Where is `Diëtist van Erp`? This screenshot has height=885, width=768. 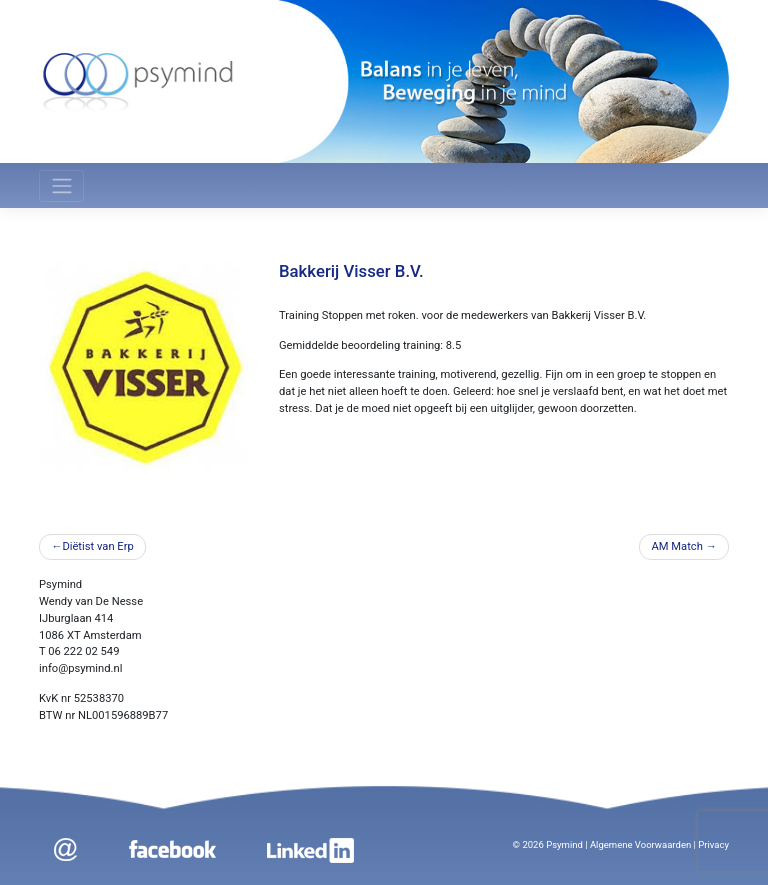 Diëtist van Erp is located at coordinates (97, 546).